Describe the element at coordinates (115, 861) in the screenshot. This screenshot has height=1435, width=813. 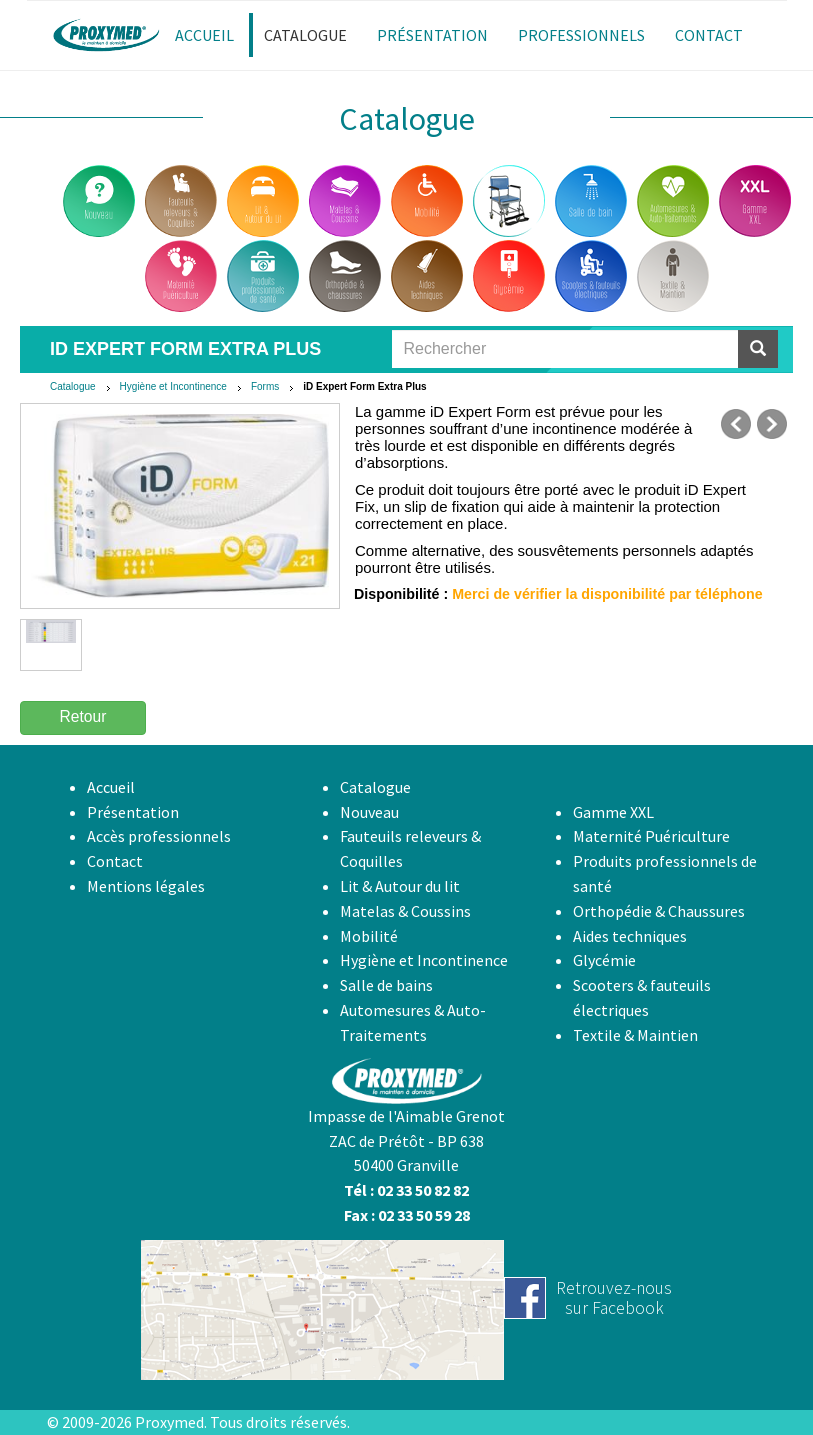
I see `Contact` at that location.